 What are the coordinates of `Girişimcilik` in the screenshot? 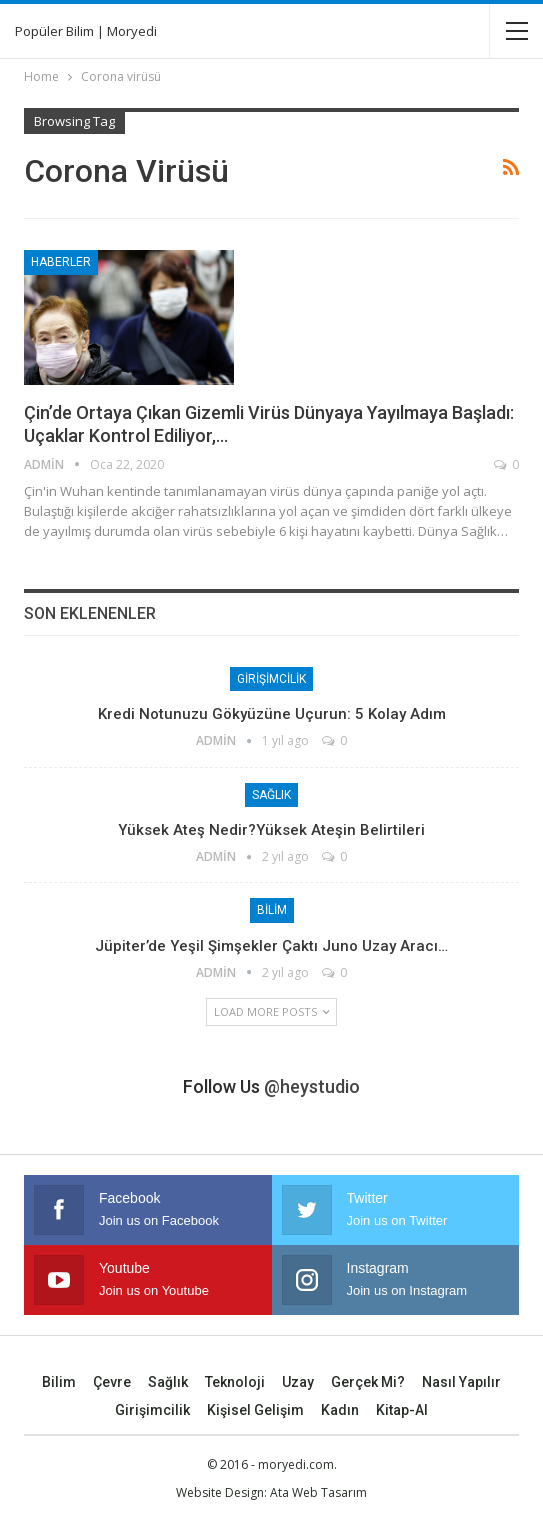 It's located at (271, 679).